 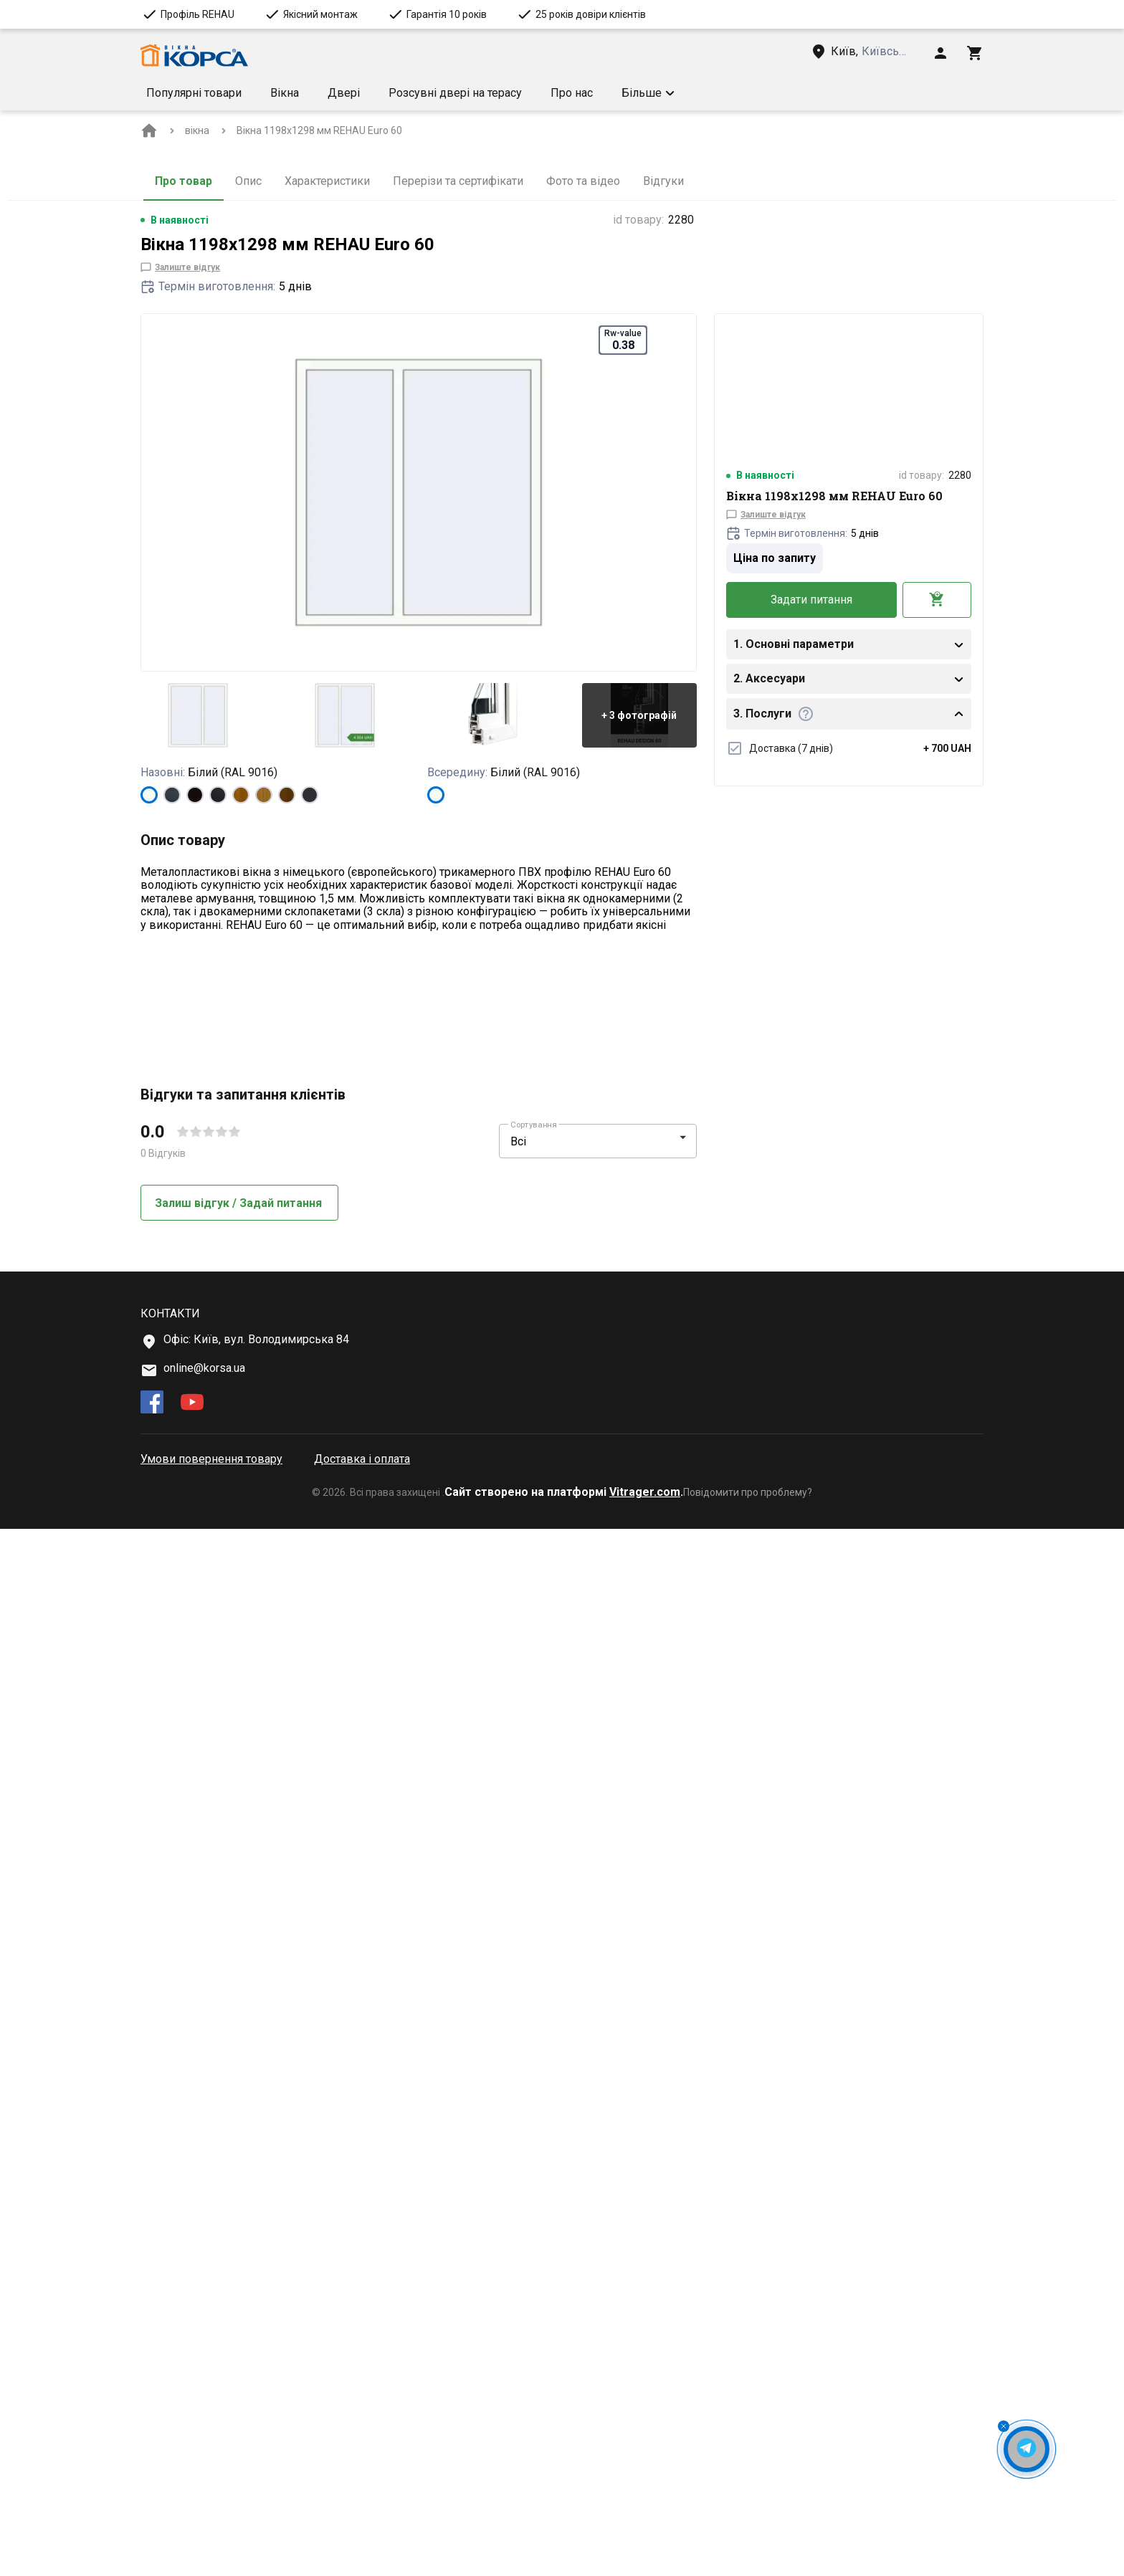 What do you see at coordinates (665, 93) in the screenshot?
I see `Умови доставки [Menu item]` at bounding box center [665, 93].